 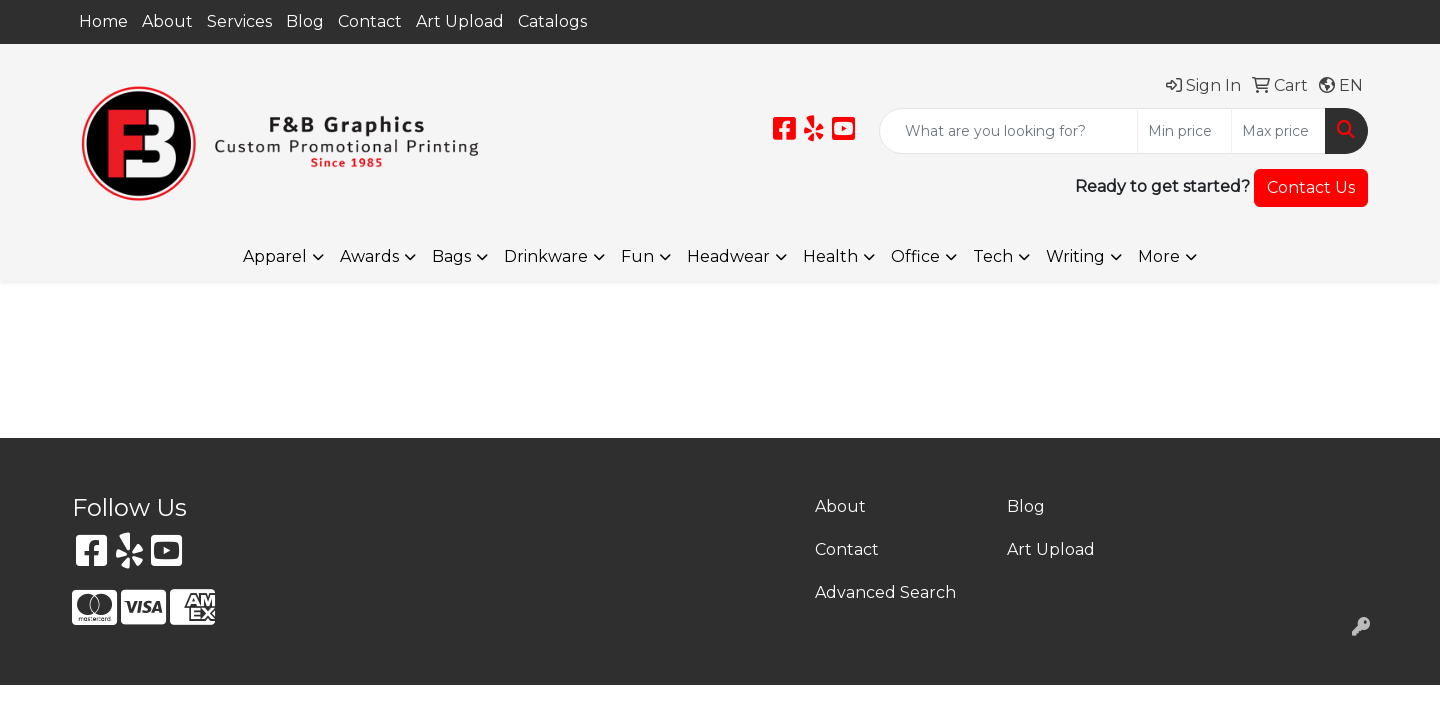 I want to click on Art Upload, so click(x=460, y=21).